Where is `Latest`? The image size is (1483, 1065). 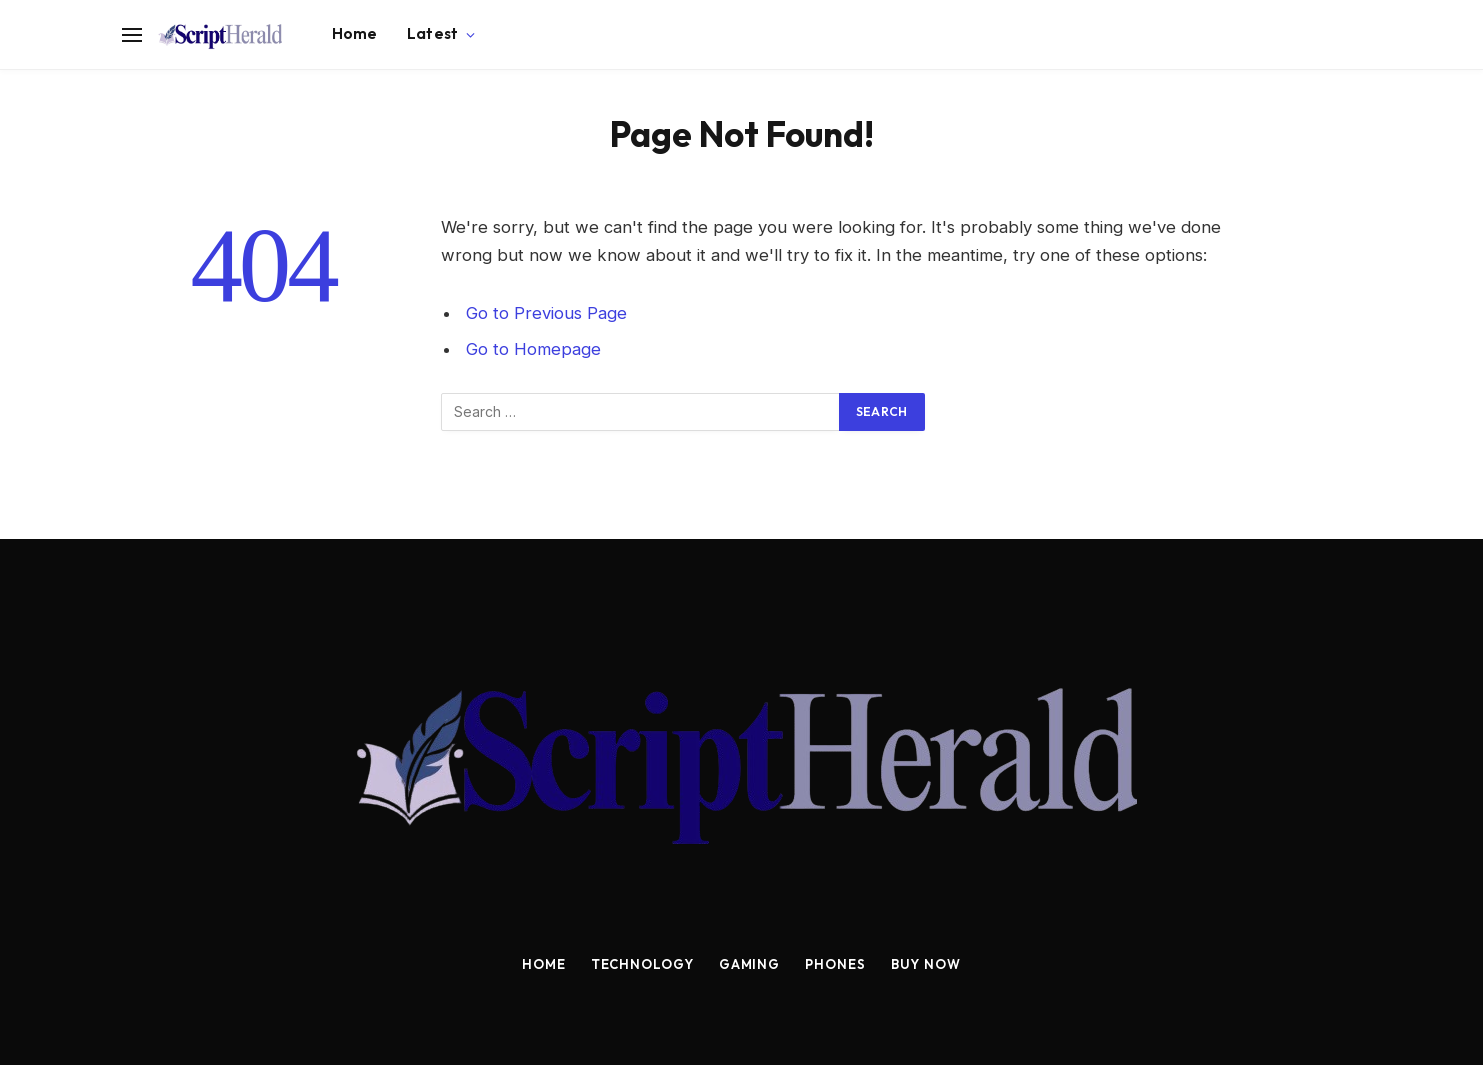 Latest is located at coordinates (432, 33).